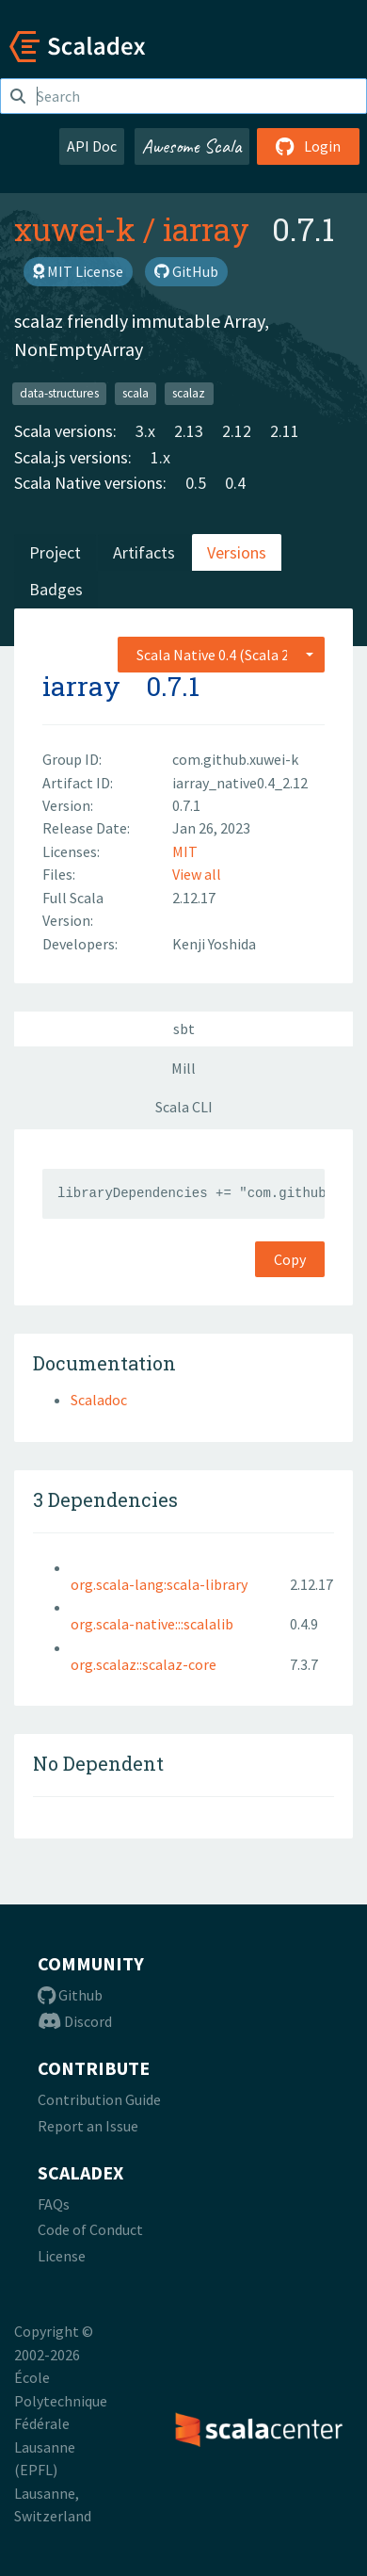 The width and height of the screenshot is (367, 2576). Describe the element at coordinates (186, 271) in the screenshot. I see `GitHub` at that location.